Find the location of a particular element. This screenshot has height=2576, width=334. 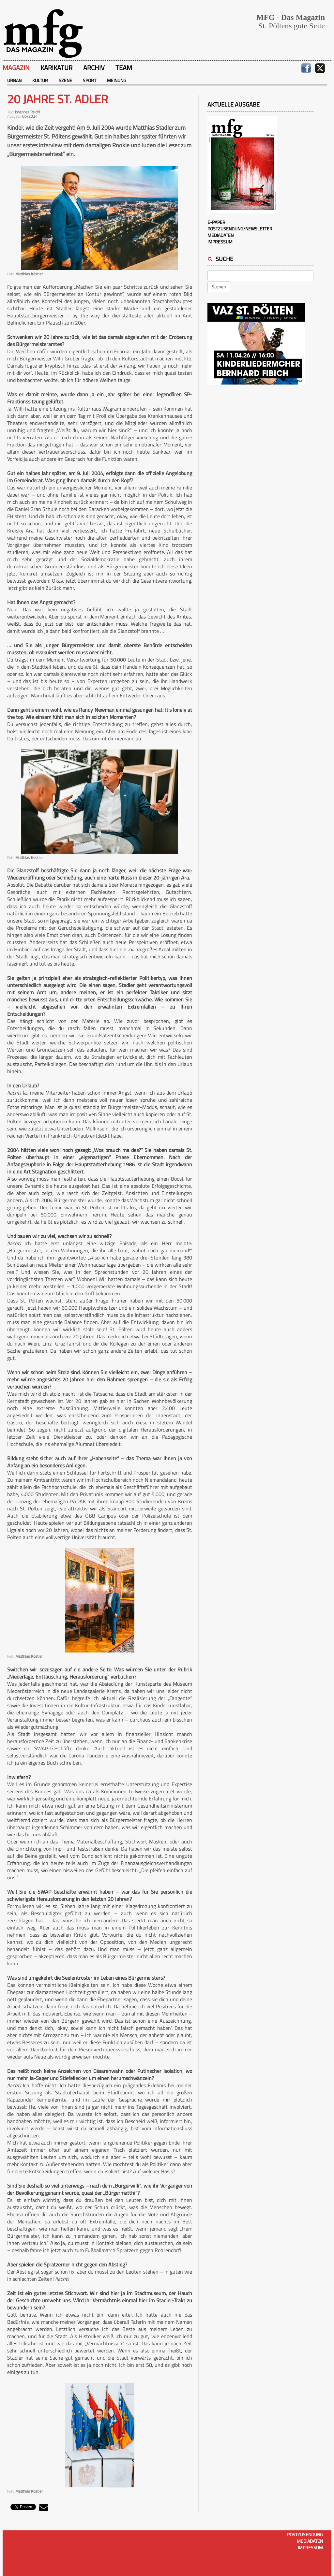

Mediadaten is located at coordinates (220, 235).